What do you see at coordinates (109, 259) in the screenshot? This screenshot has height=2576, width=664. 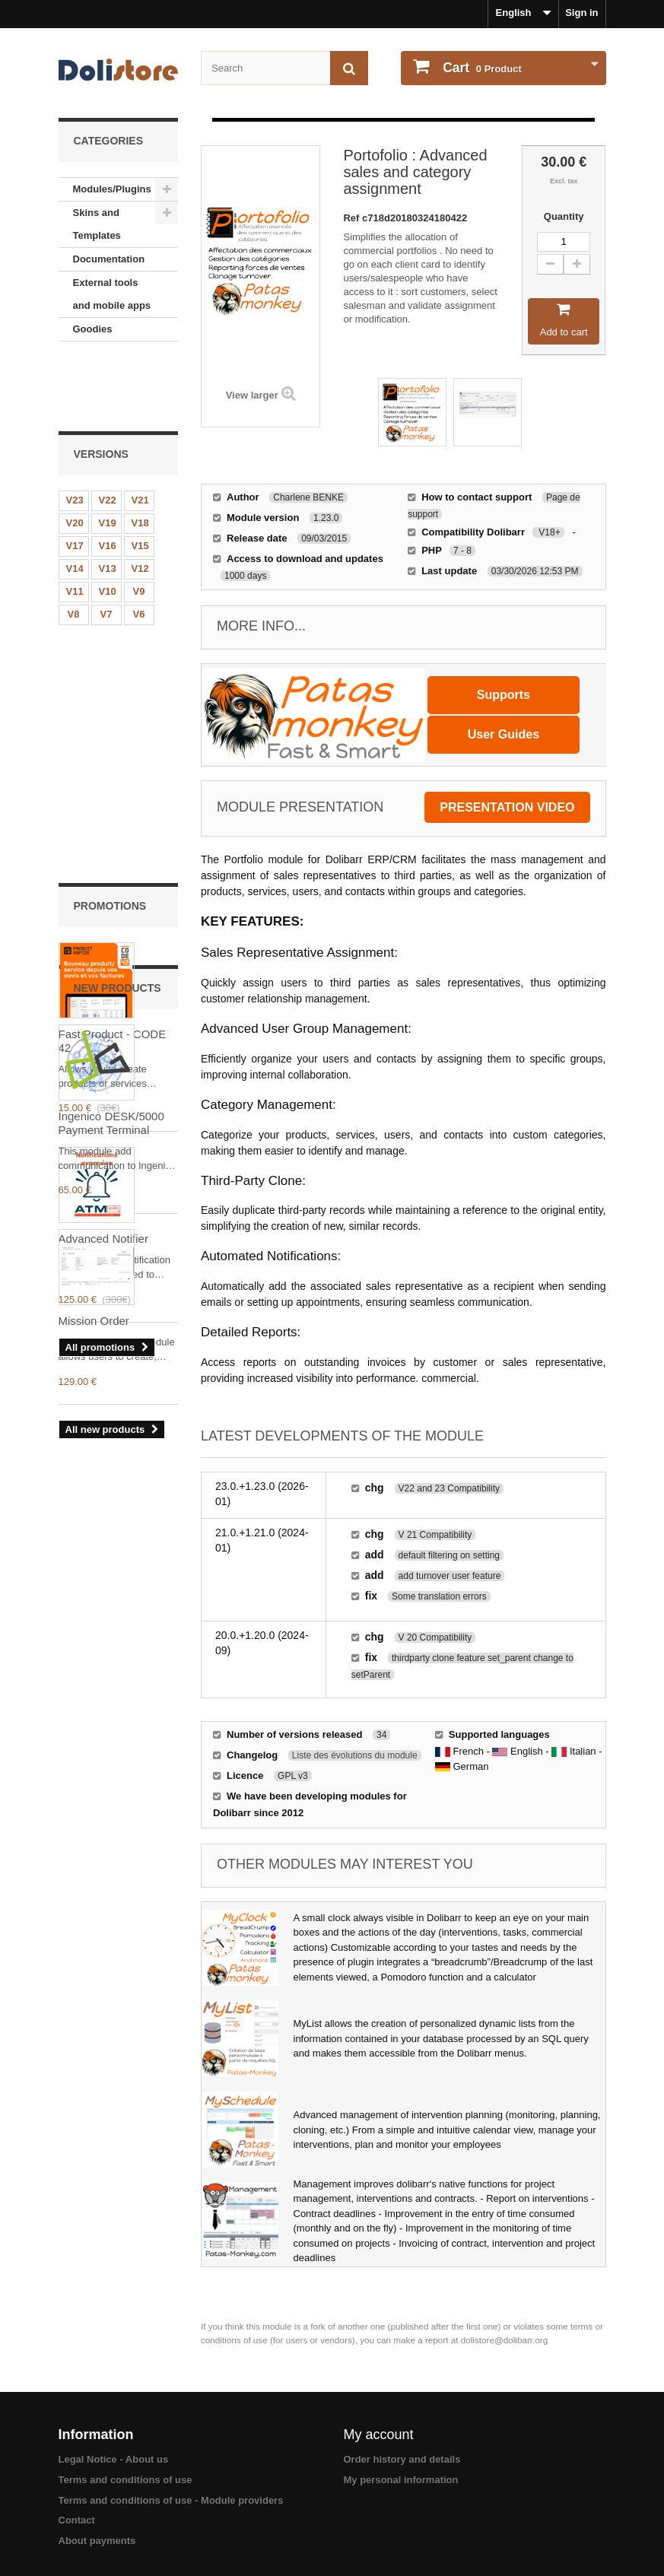 I see `Documentation` at bounding box center [109, 259].